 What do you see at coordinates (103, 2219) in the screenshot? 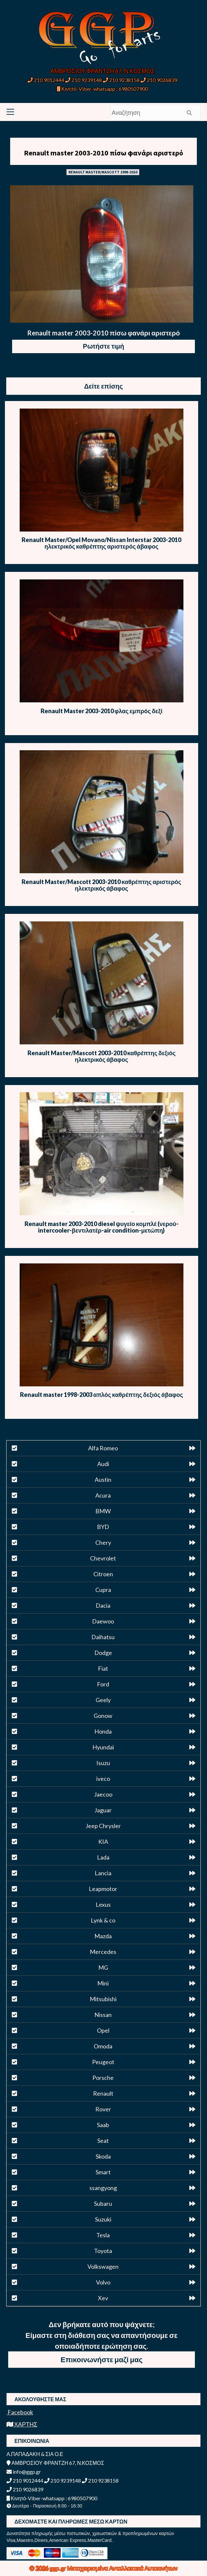
I see `Suzuki` at bounding box center [103, 2219].